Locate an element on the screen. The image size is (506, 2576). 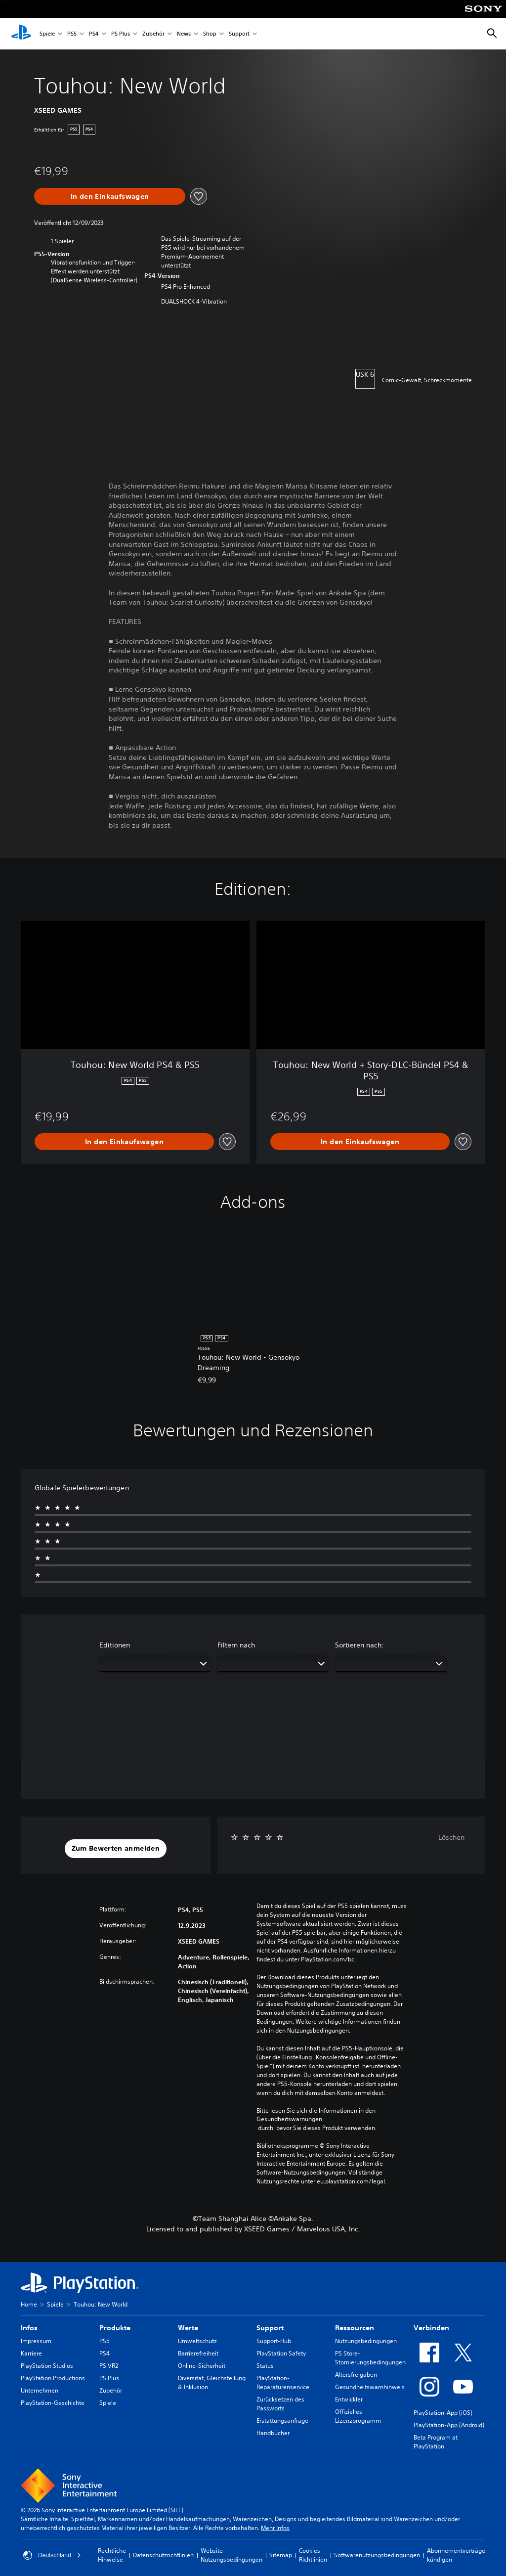
Sitemap is located at coordinates (280, 2555).